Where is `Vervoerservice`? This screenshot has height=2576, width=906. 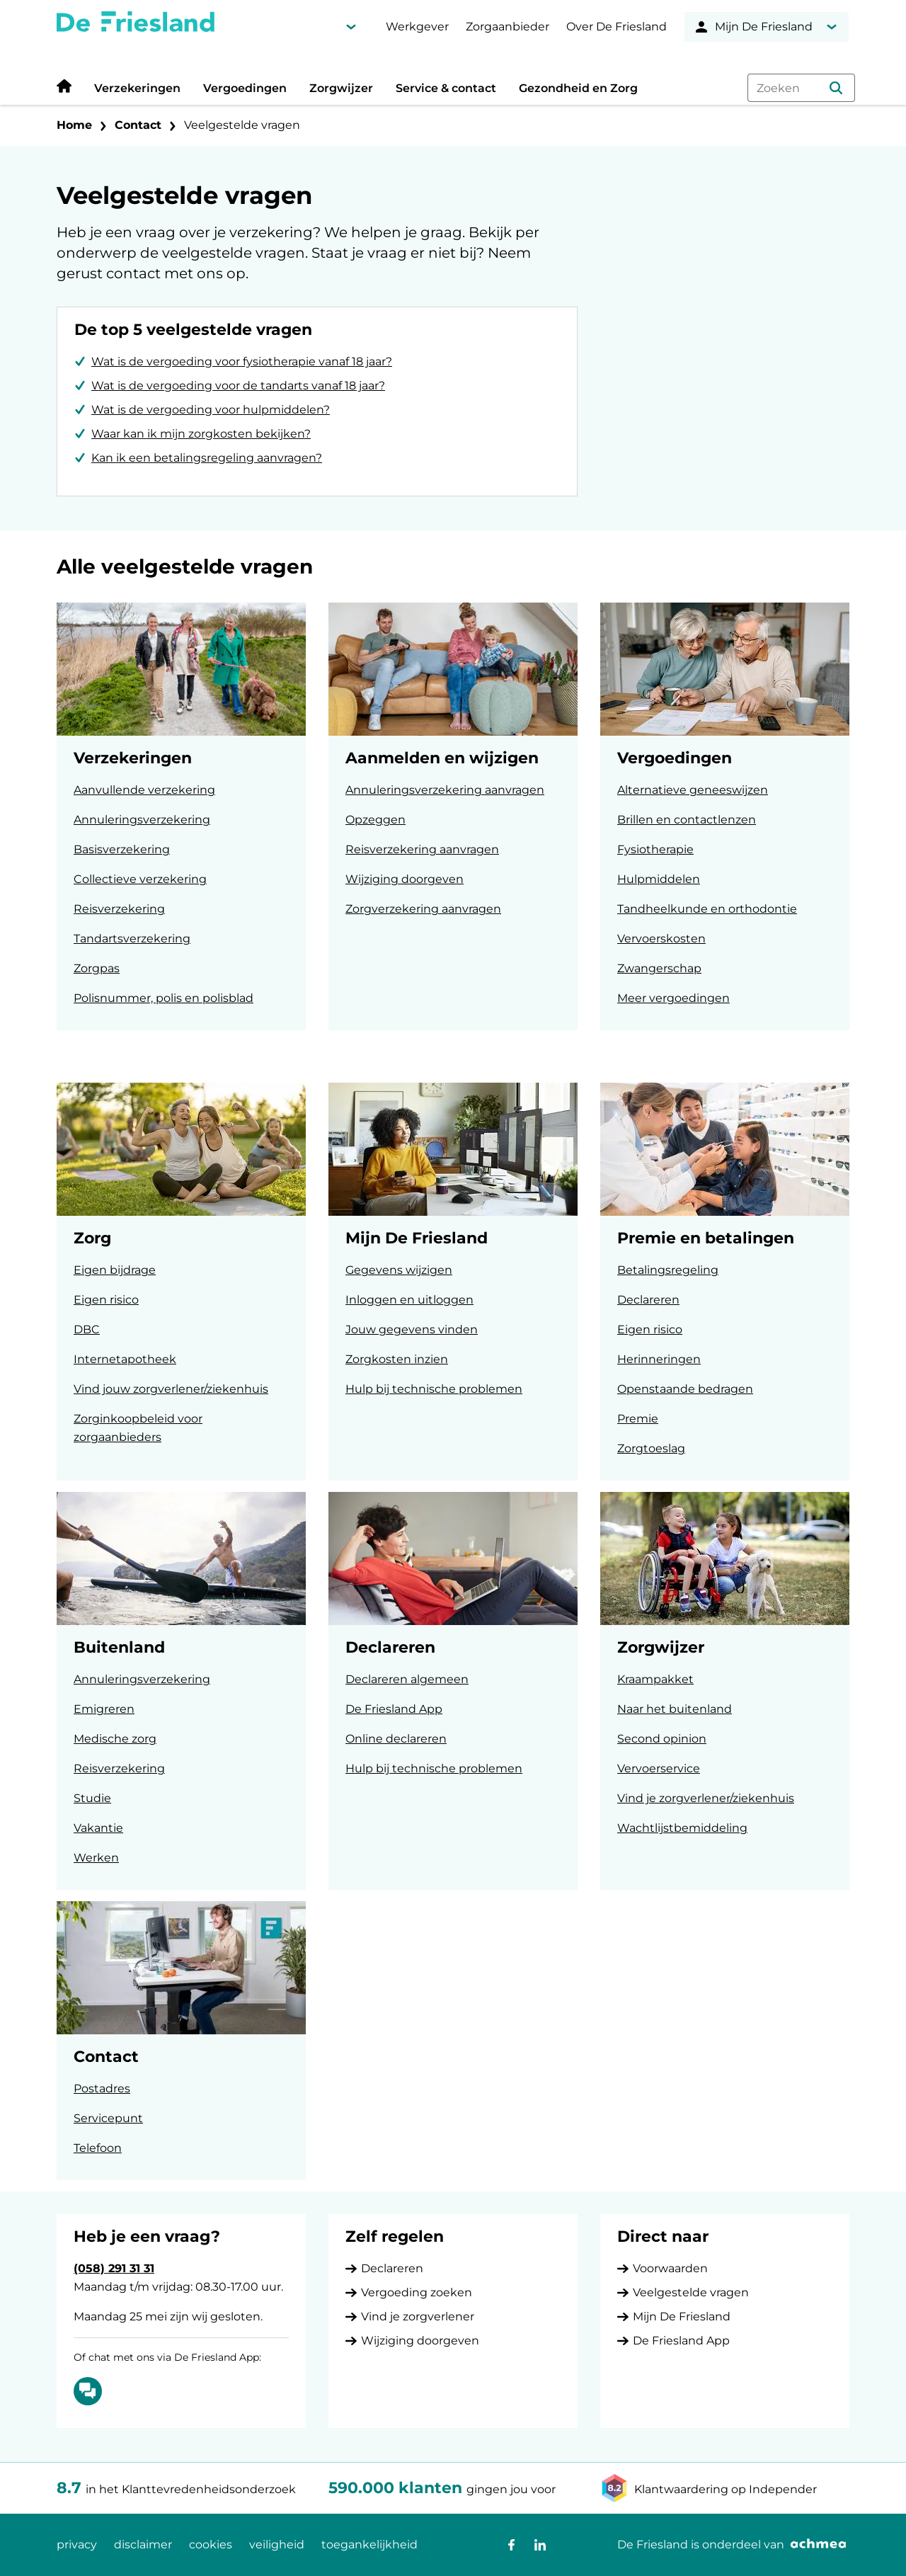
Vervoerservice is located at coordinates (658, 1768).